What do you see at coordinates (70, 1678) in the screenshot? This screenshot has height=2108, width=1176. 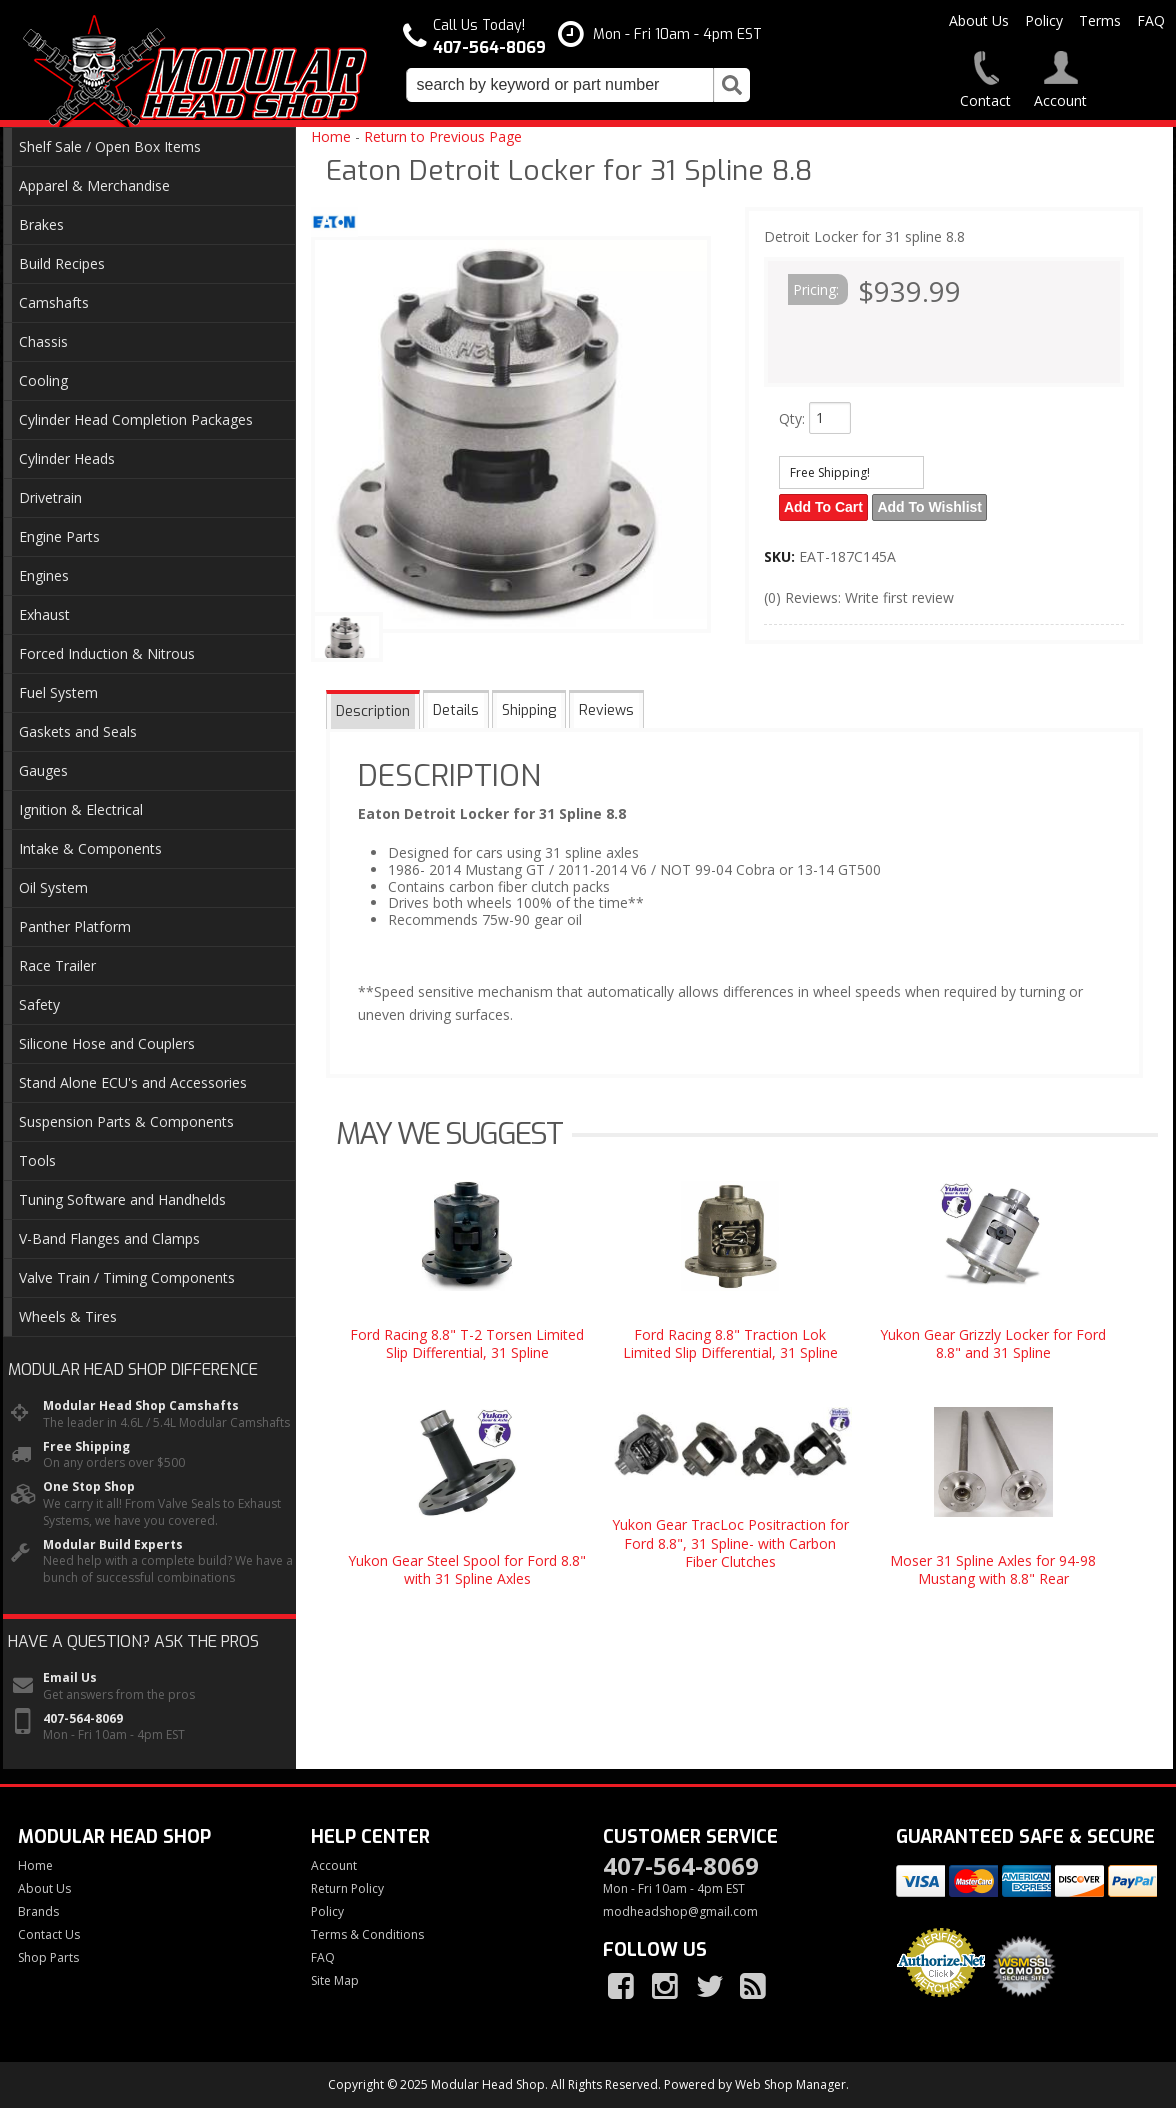 I see `Email Us` at bounding box center [70, 1678].